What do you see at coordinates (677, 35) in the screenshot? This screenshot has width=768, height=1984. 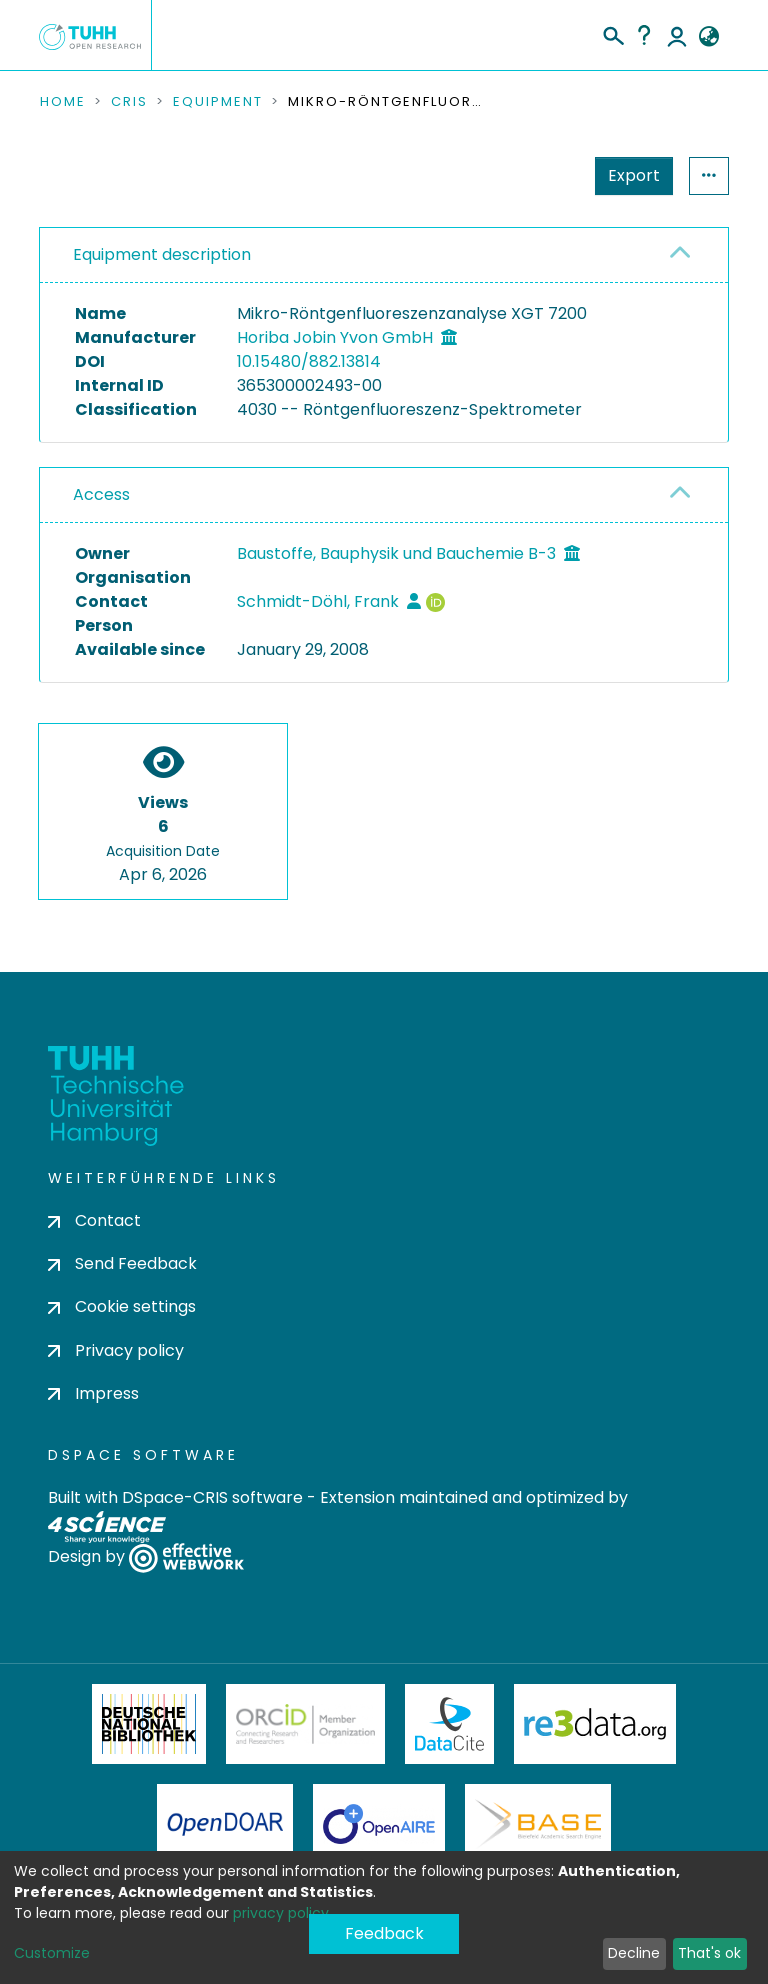 I see `Log In` at bounding box center [677, 35].